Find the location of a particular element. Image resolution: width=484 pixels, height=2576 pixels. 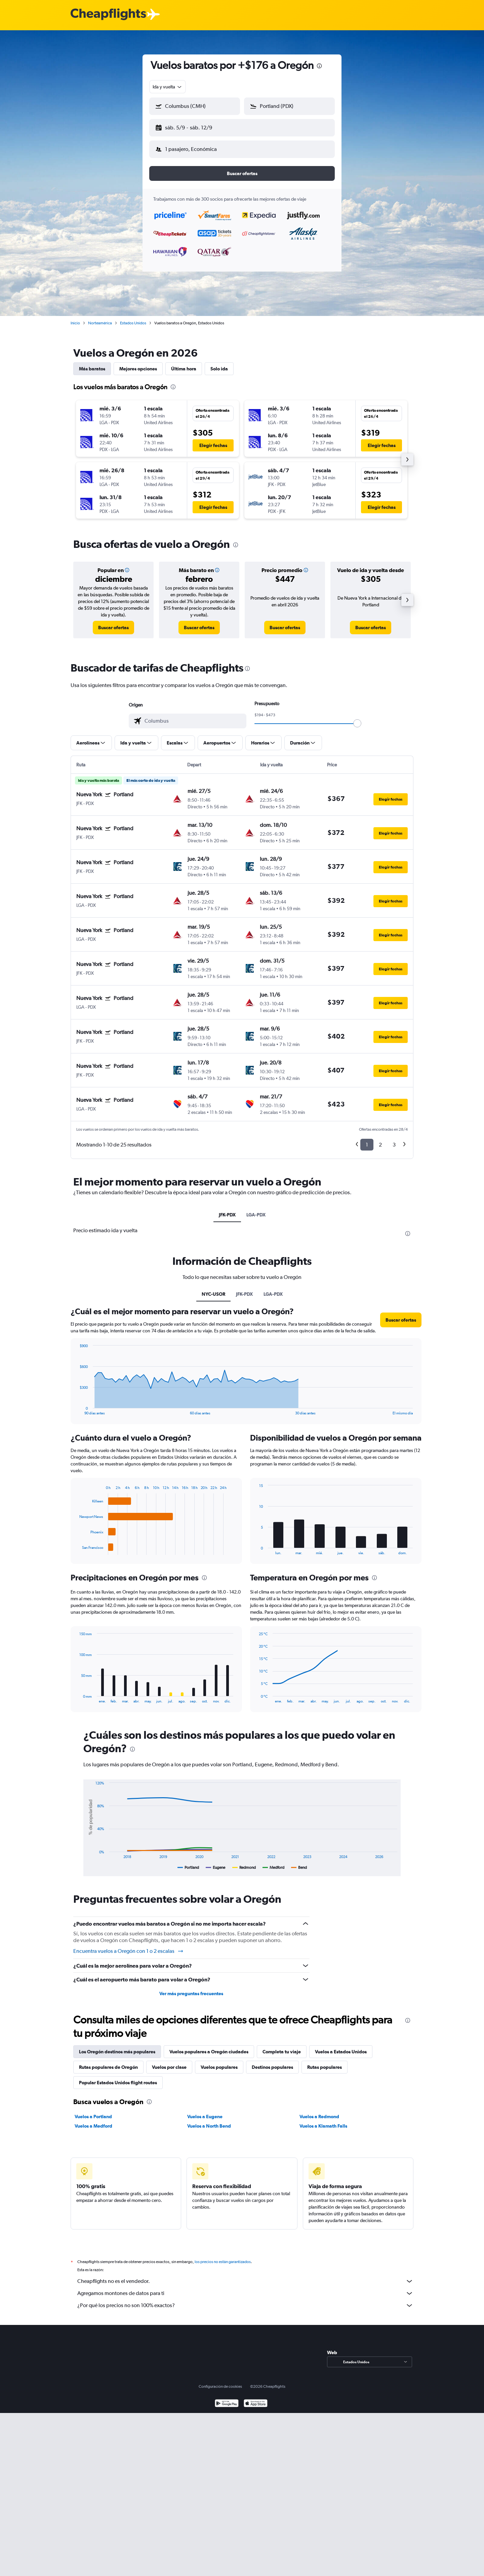

Más baratos [tab] is located at coordinates (92, 363).